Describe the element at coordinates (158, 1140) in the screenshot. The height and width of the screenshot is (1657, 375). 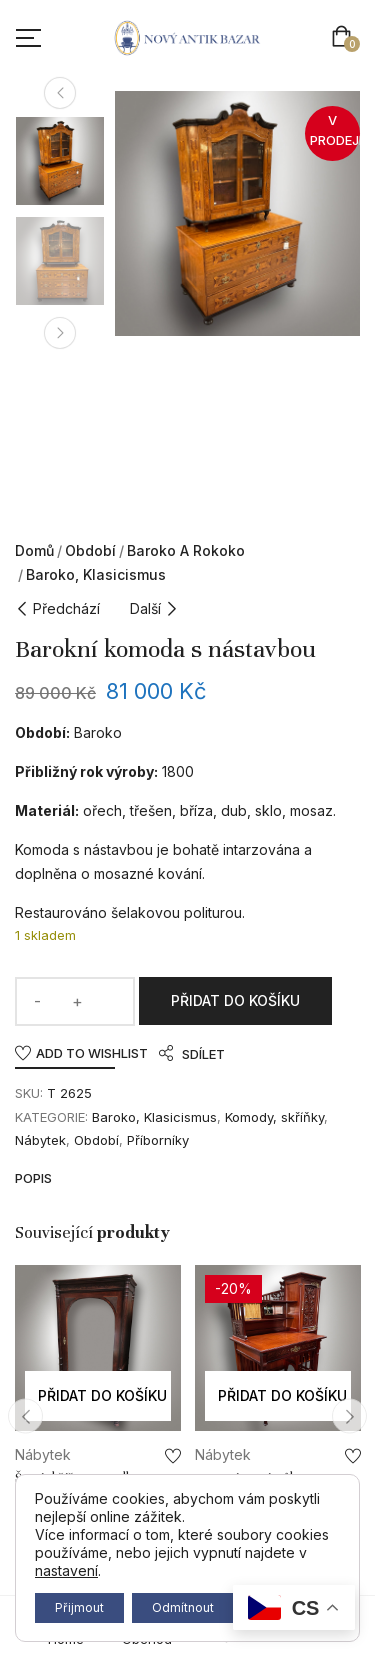
I see `Příborníky` at that location.